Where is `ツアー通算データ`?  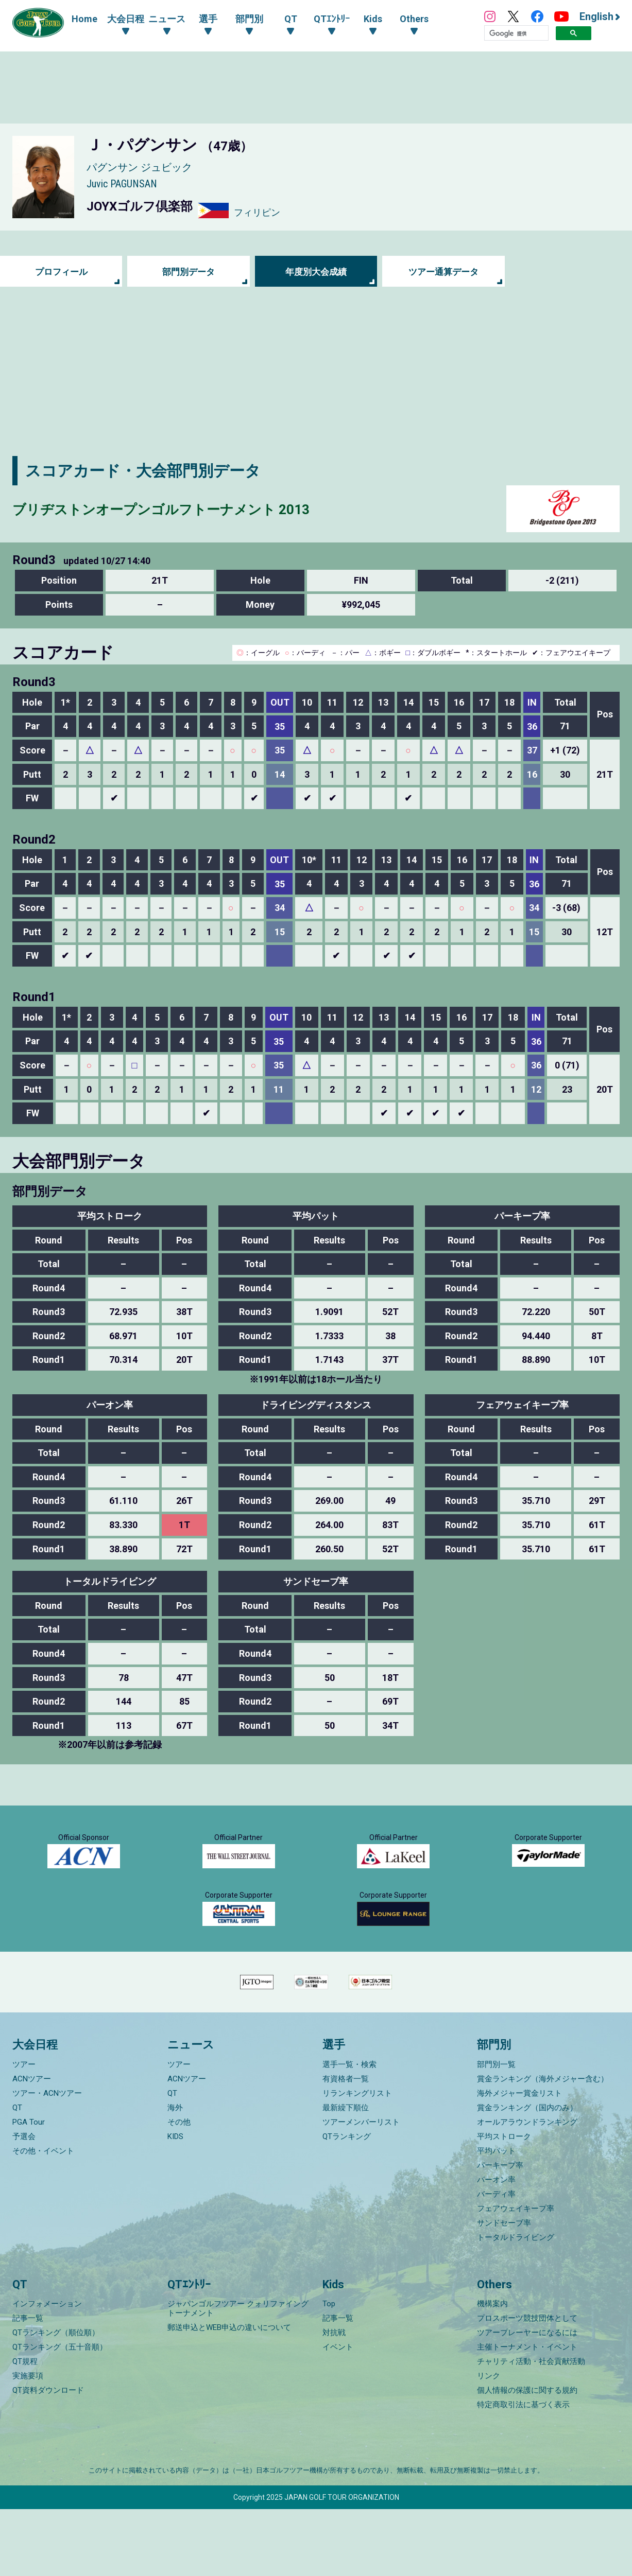 ツアー通算データ is located at coordinates (443, 271).